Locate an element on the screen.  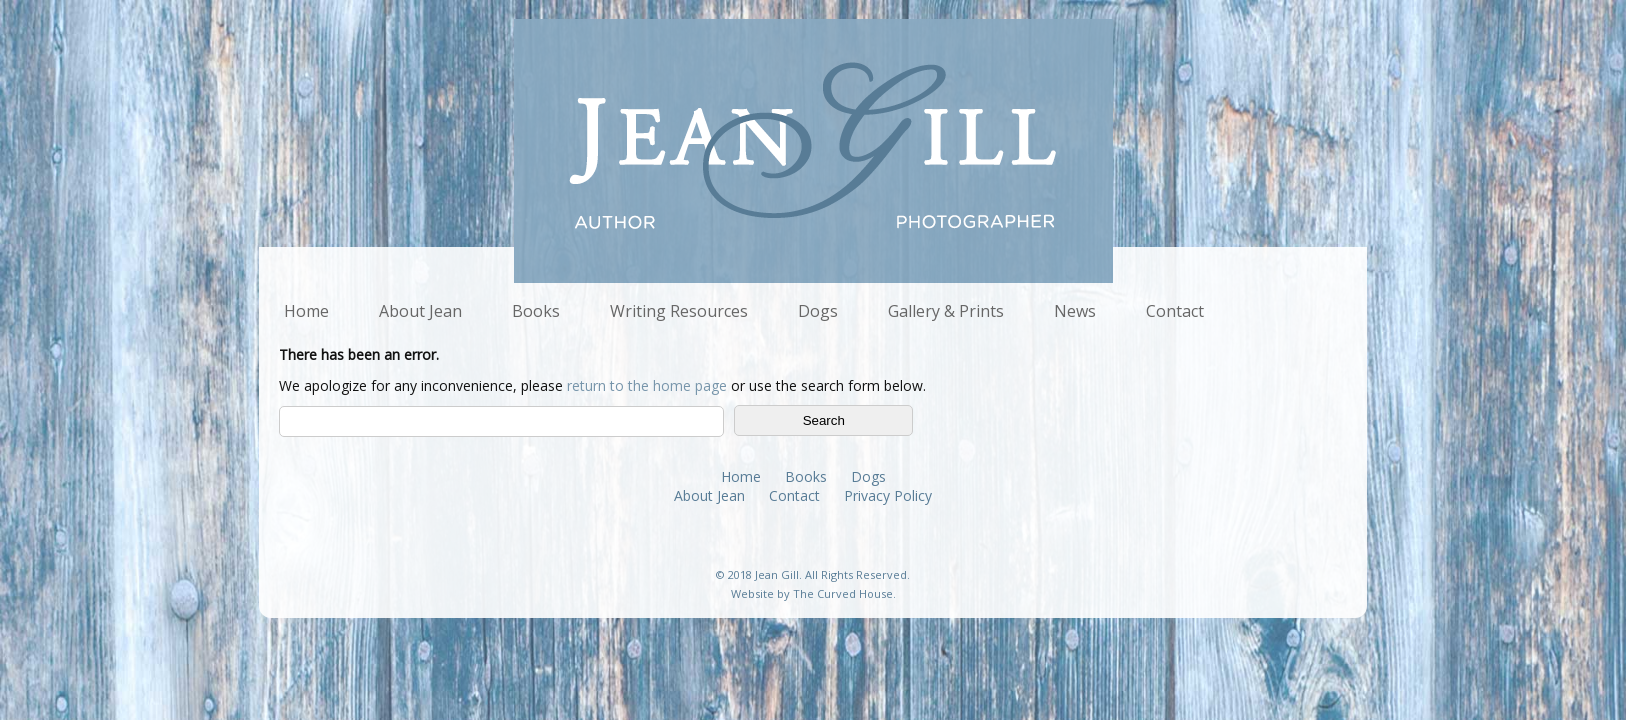
Home is located at coordinates (306, 311).